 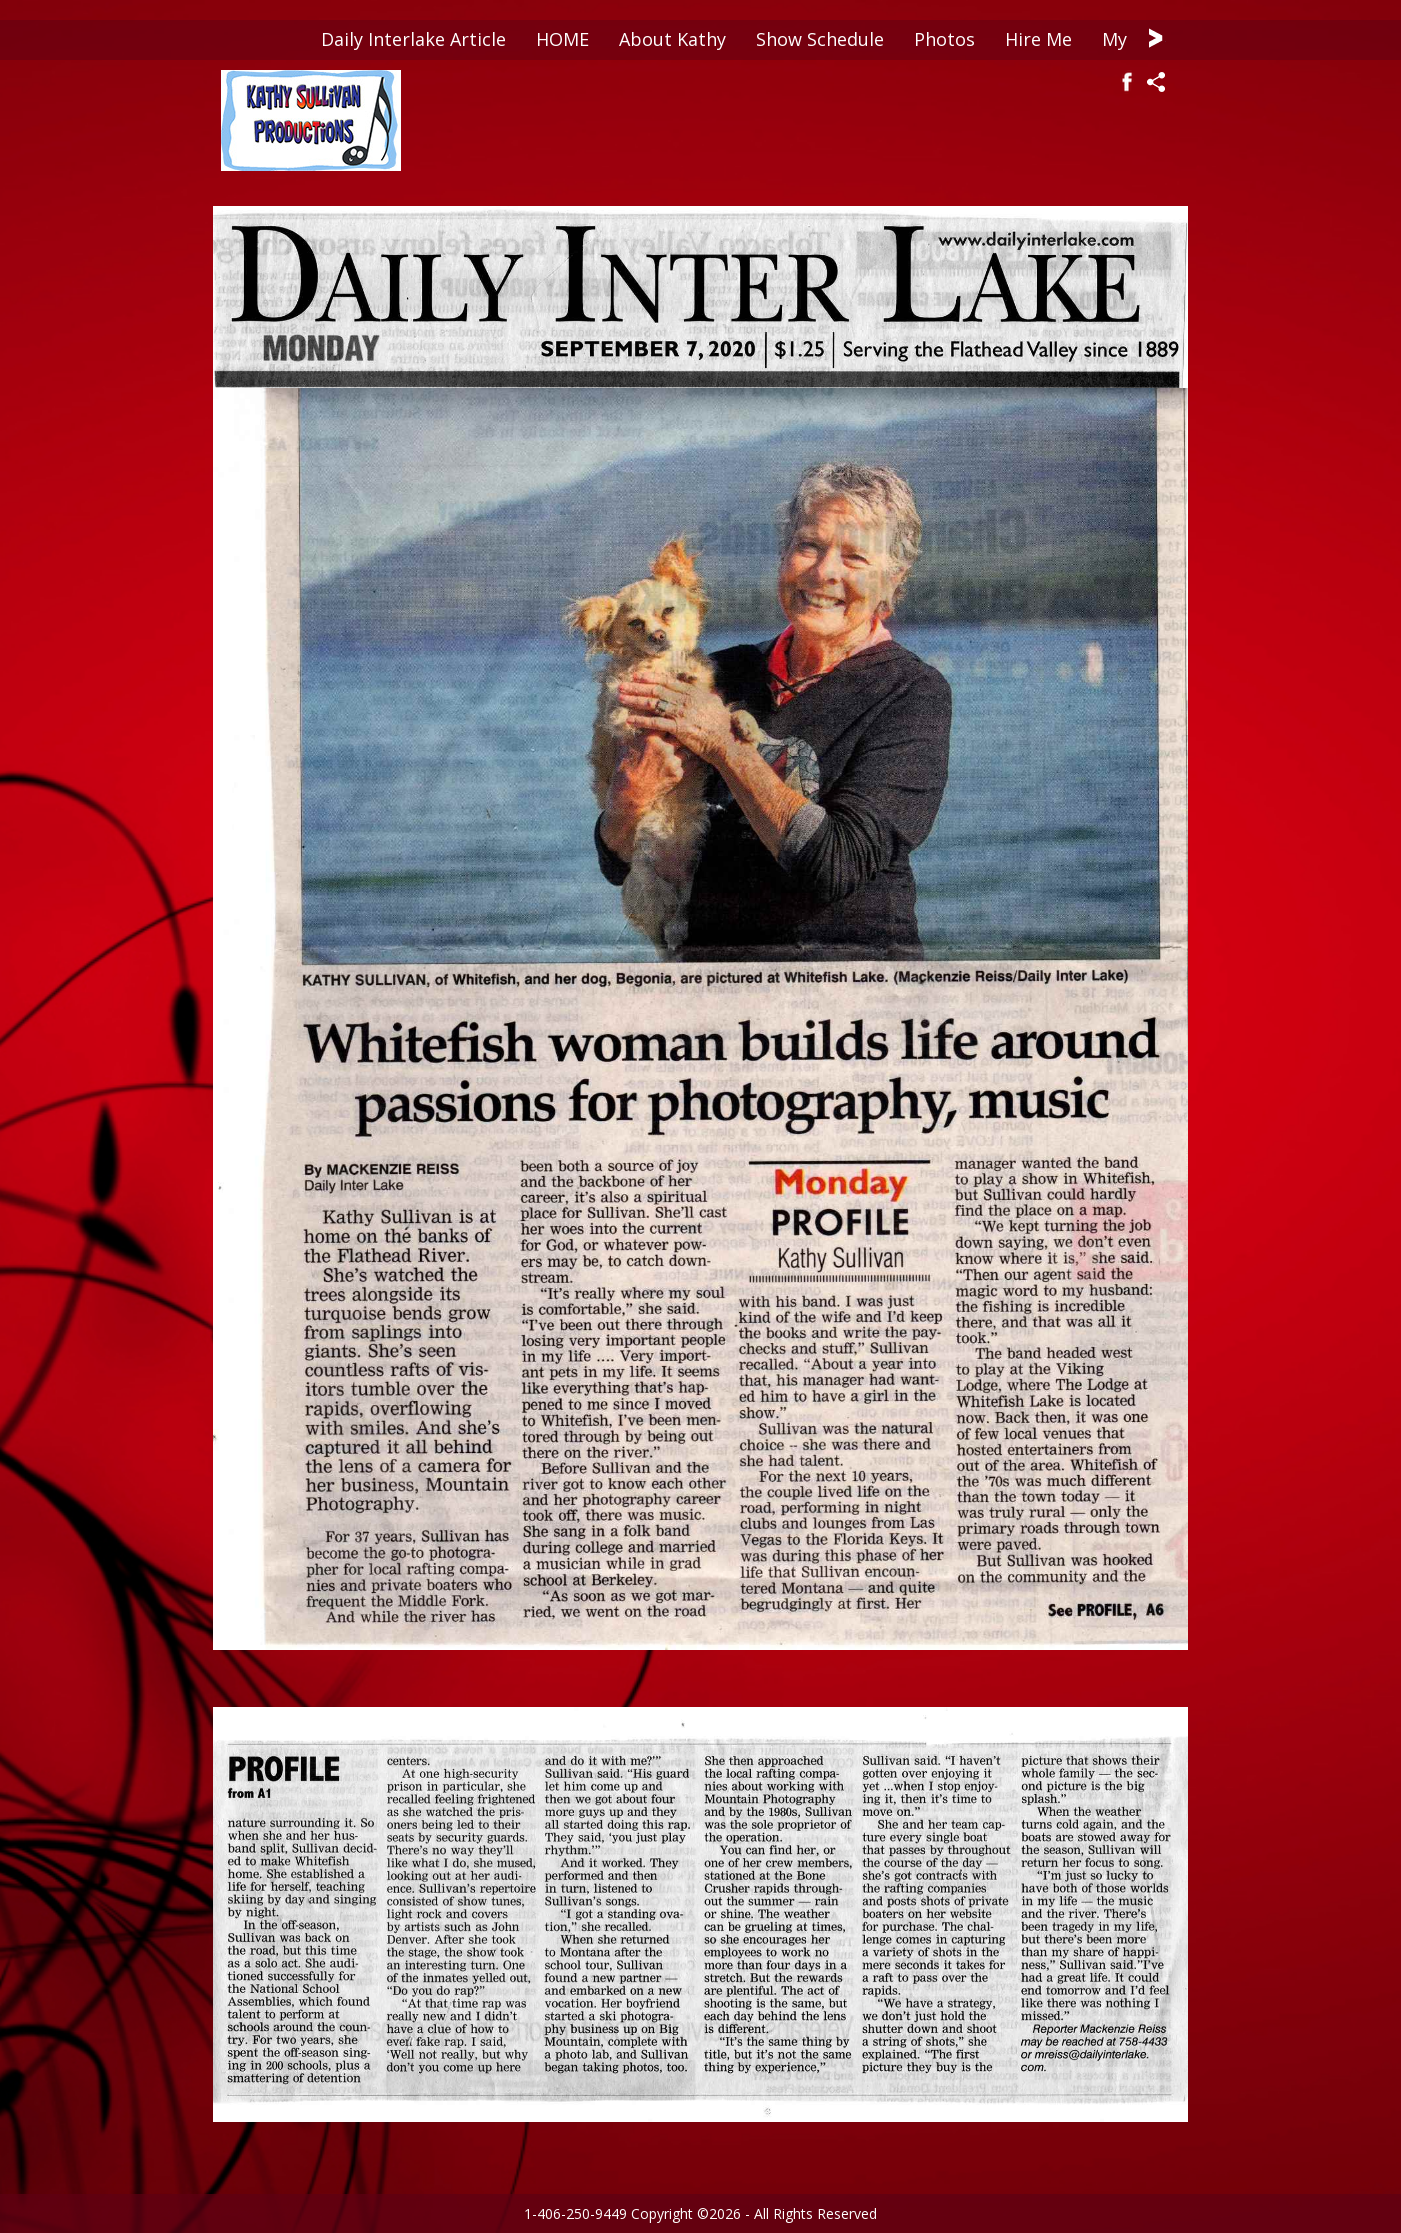 What do you see at coordinates (820, 39) in the screenshot?
I see `Show Schedule` at bounding box center [820, 39].